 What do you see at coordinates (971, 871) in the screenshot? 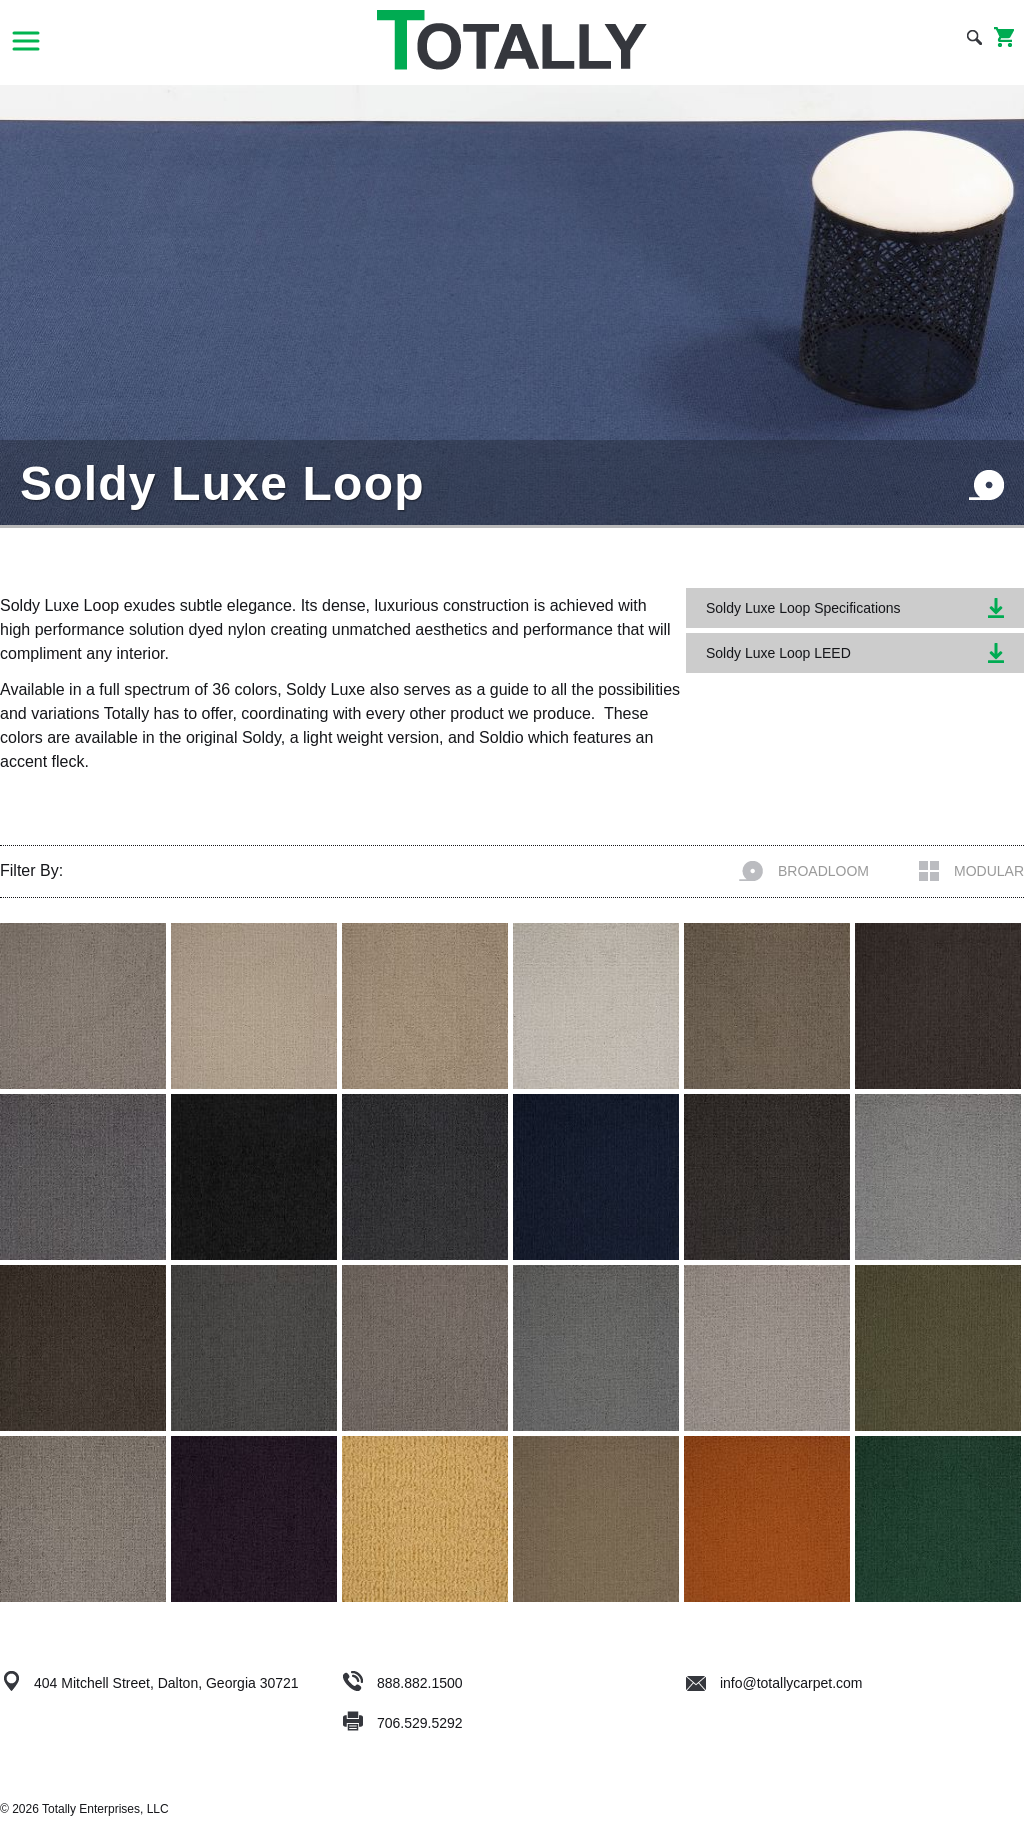
I see `Modular` at bounding box center [971, 871].